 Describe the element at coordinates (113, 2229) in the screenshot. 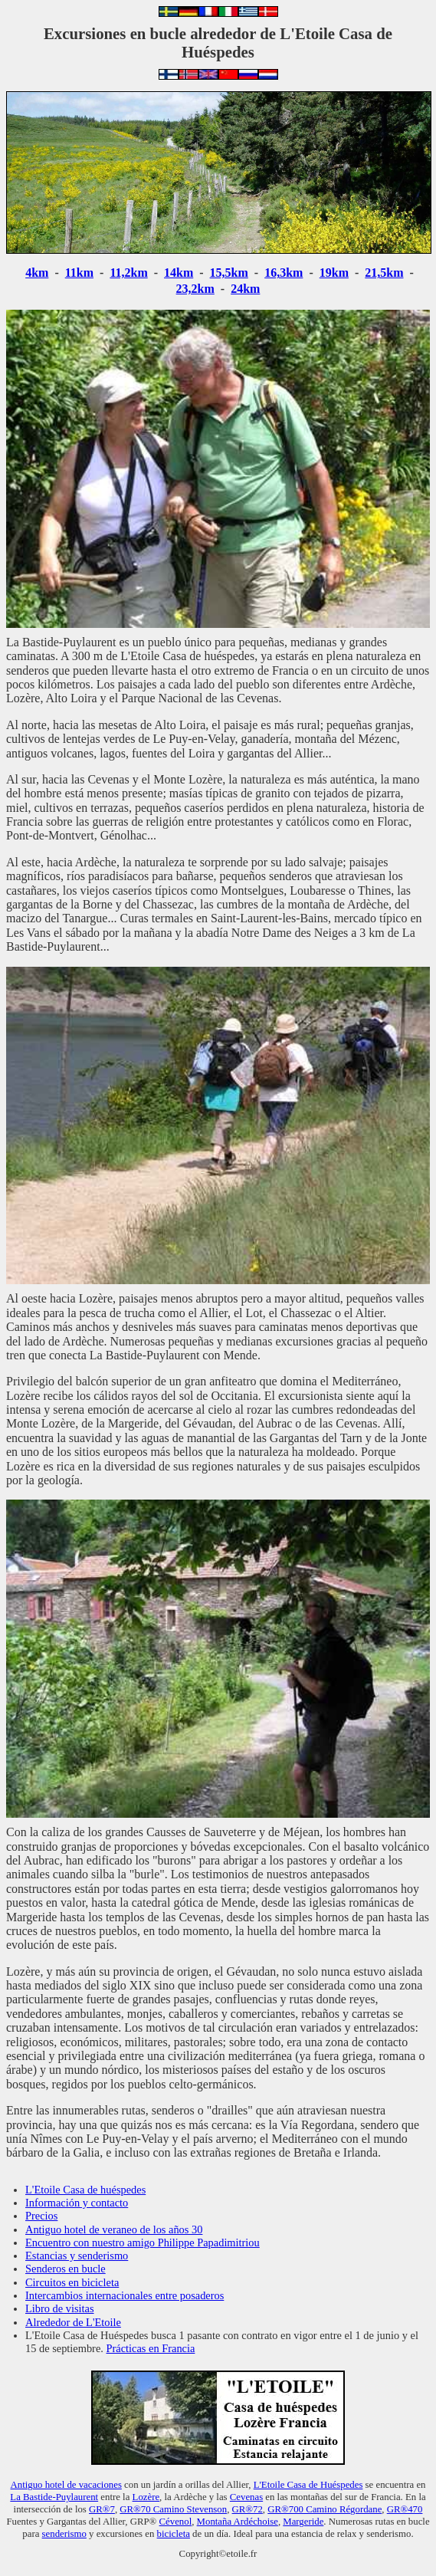

I see `Antiguo hotel de veraneo de los años 30` at that location.